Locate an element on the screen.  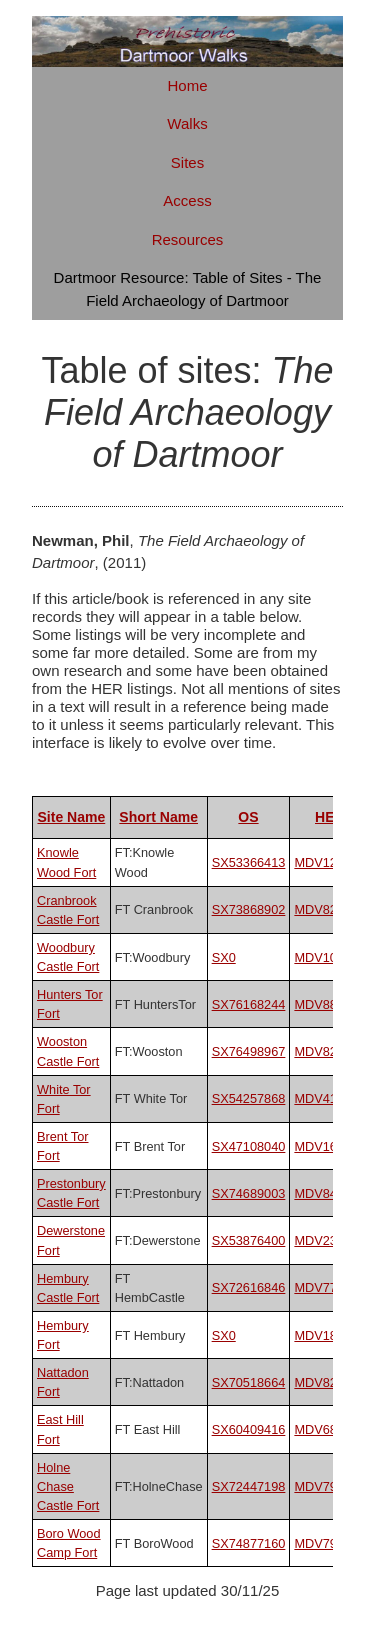
SX53876400 is located at coordinates (249, 1240).